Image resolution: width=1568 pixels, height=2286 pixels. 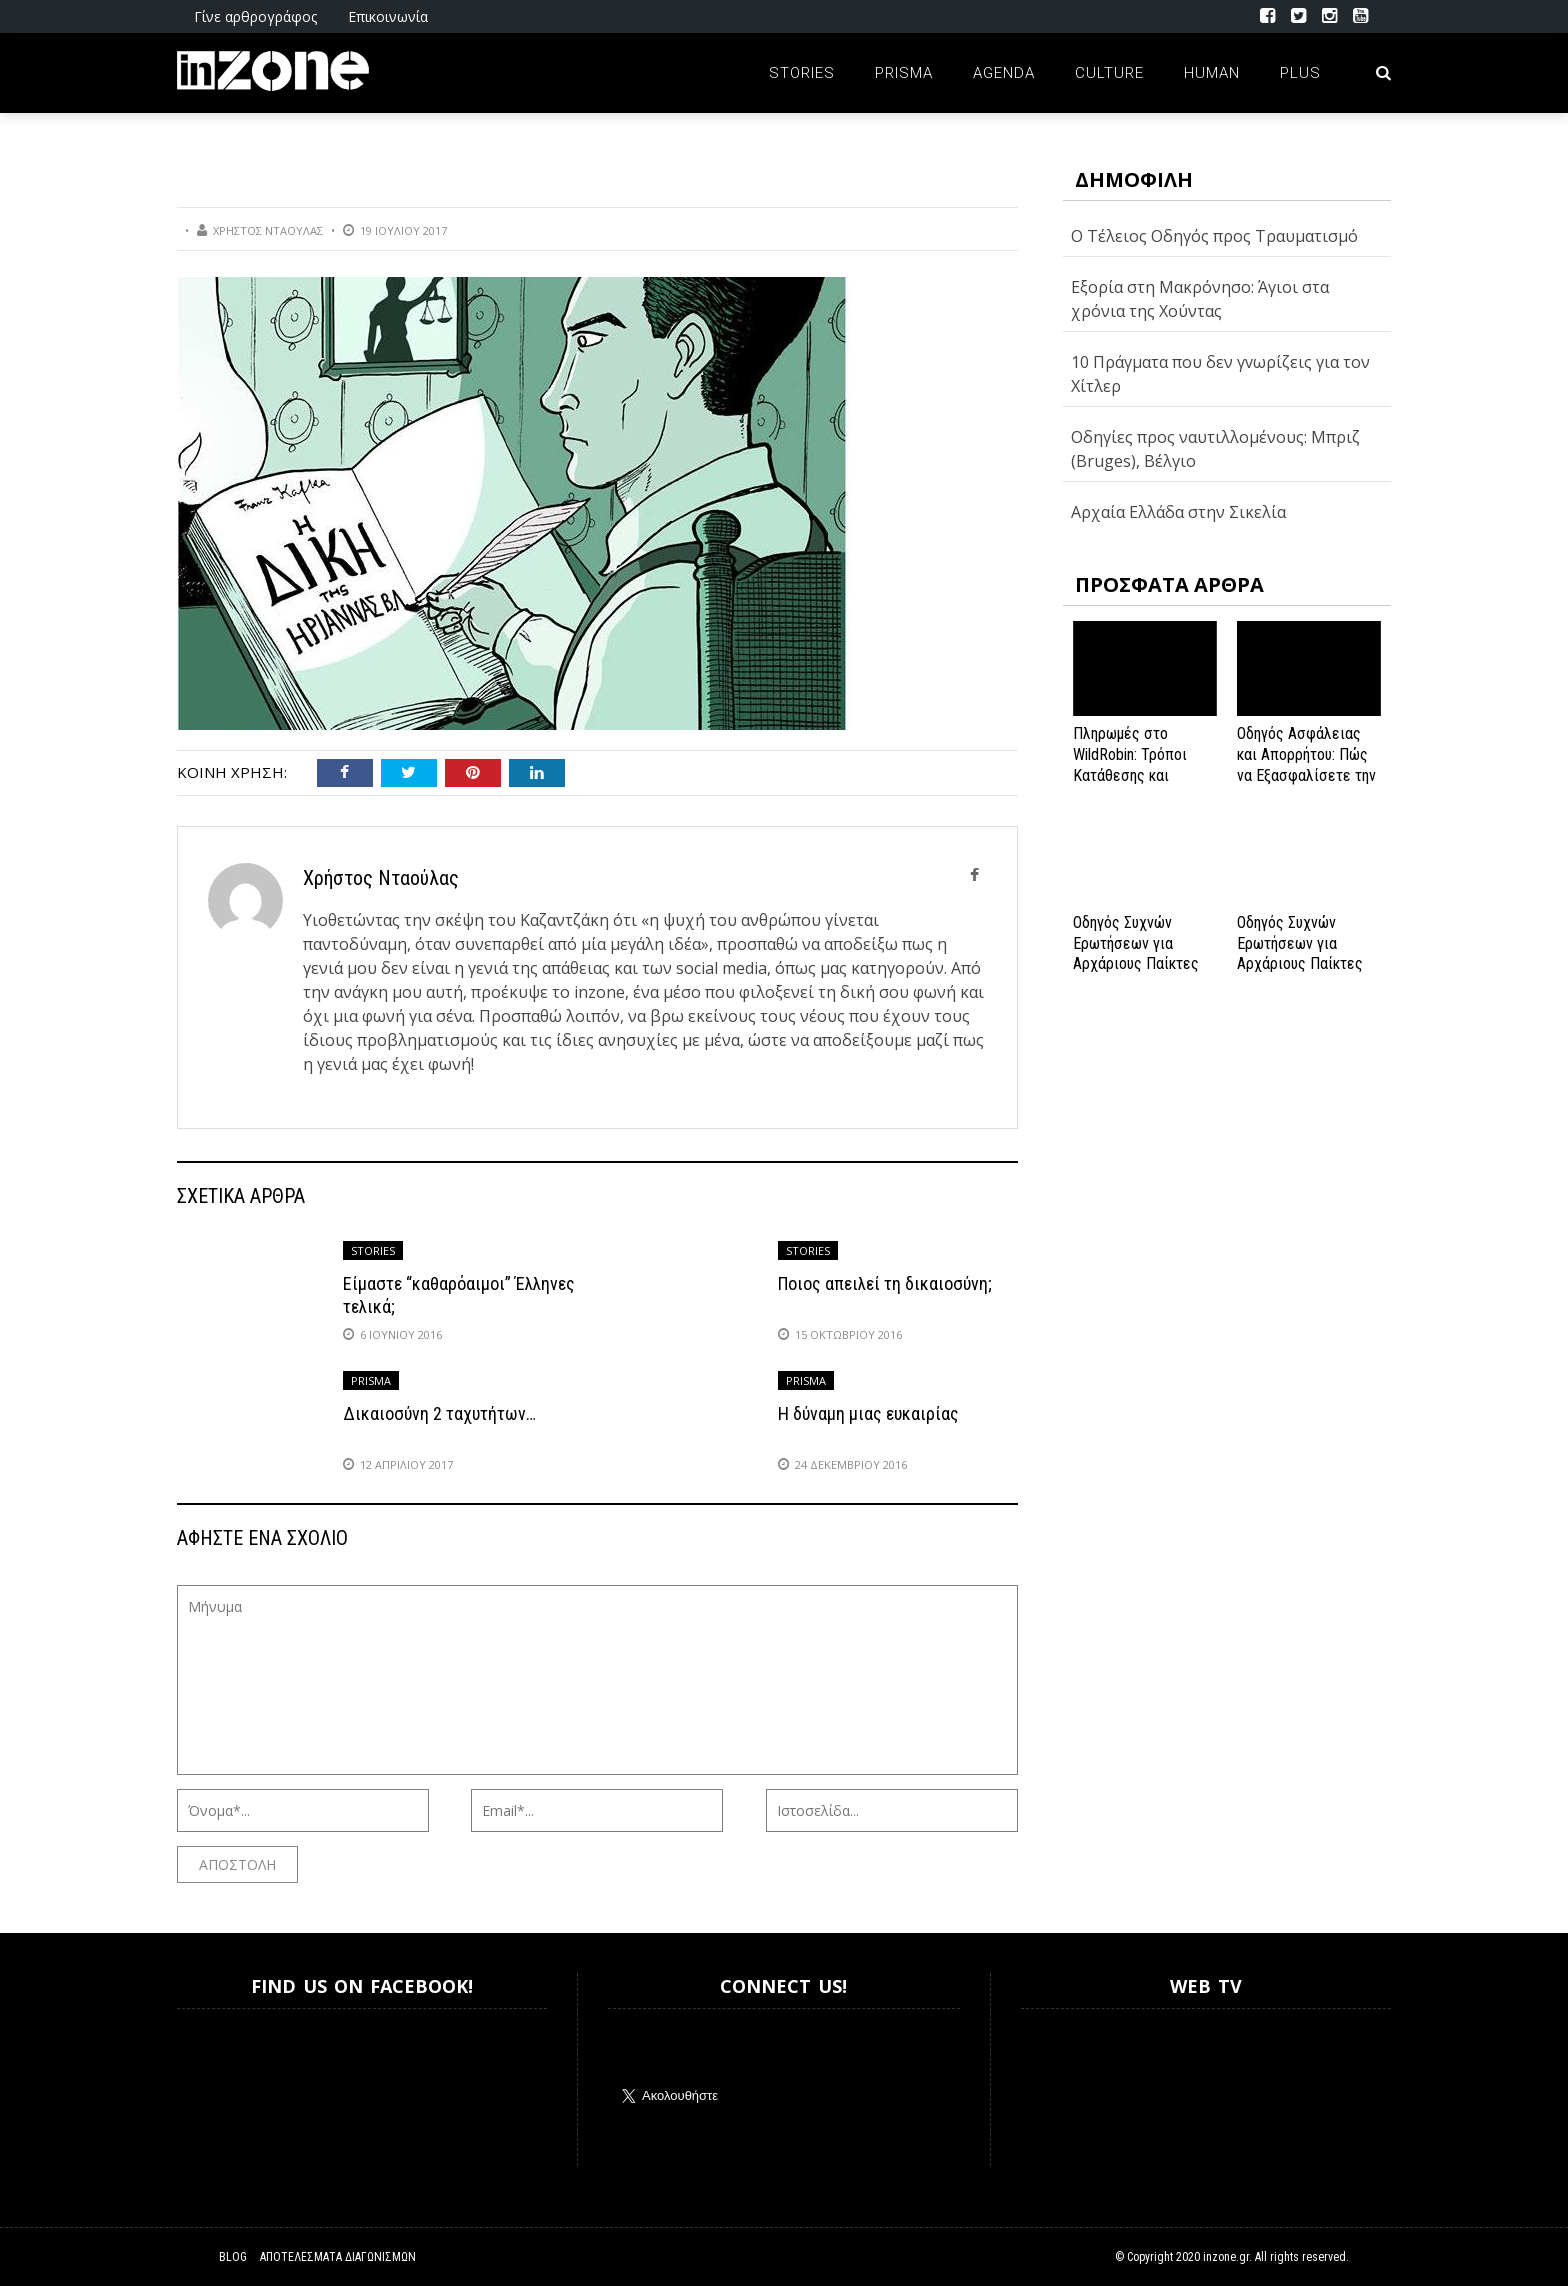 What do you see at coordinates (388, 16) in the screenshot?
I see `Επικοινωνία` at bounding box center [388, 16].